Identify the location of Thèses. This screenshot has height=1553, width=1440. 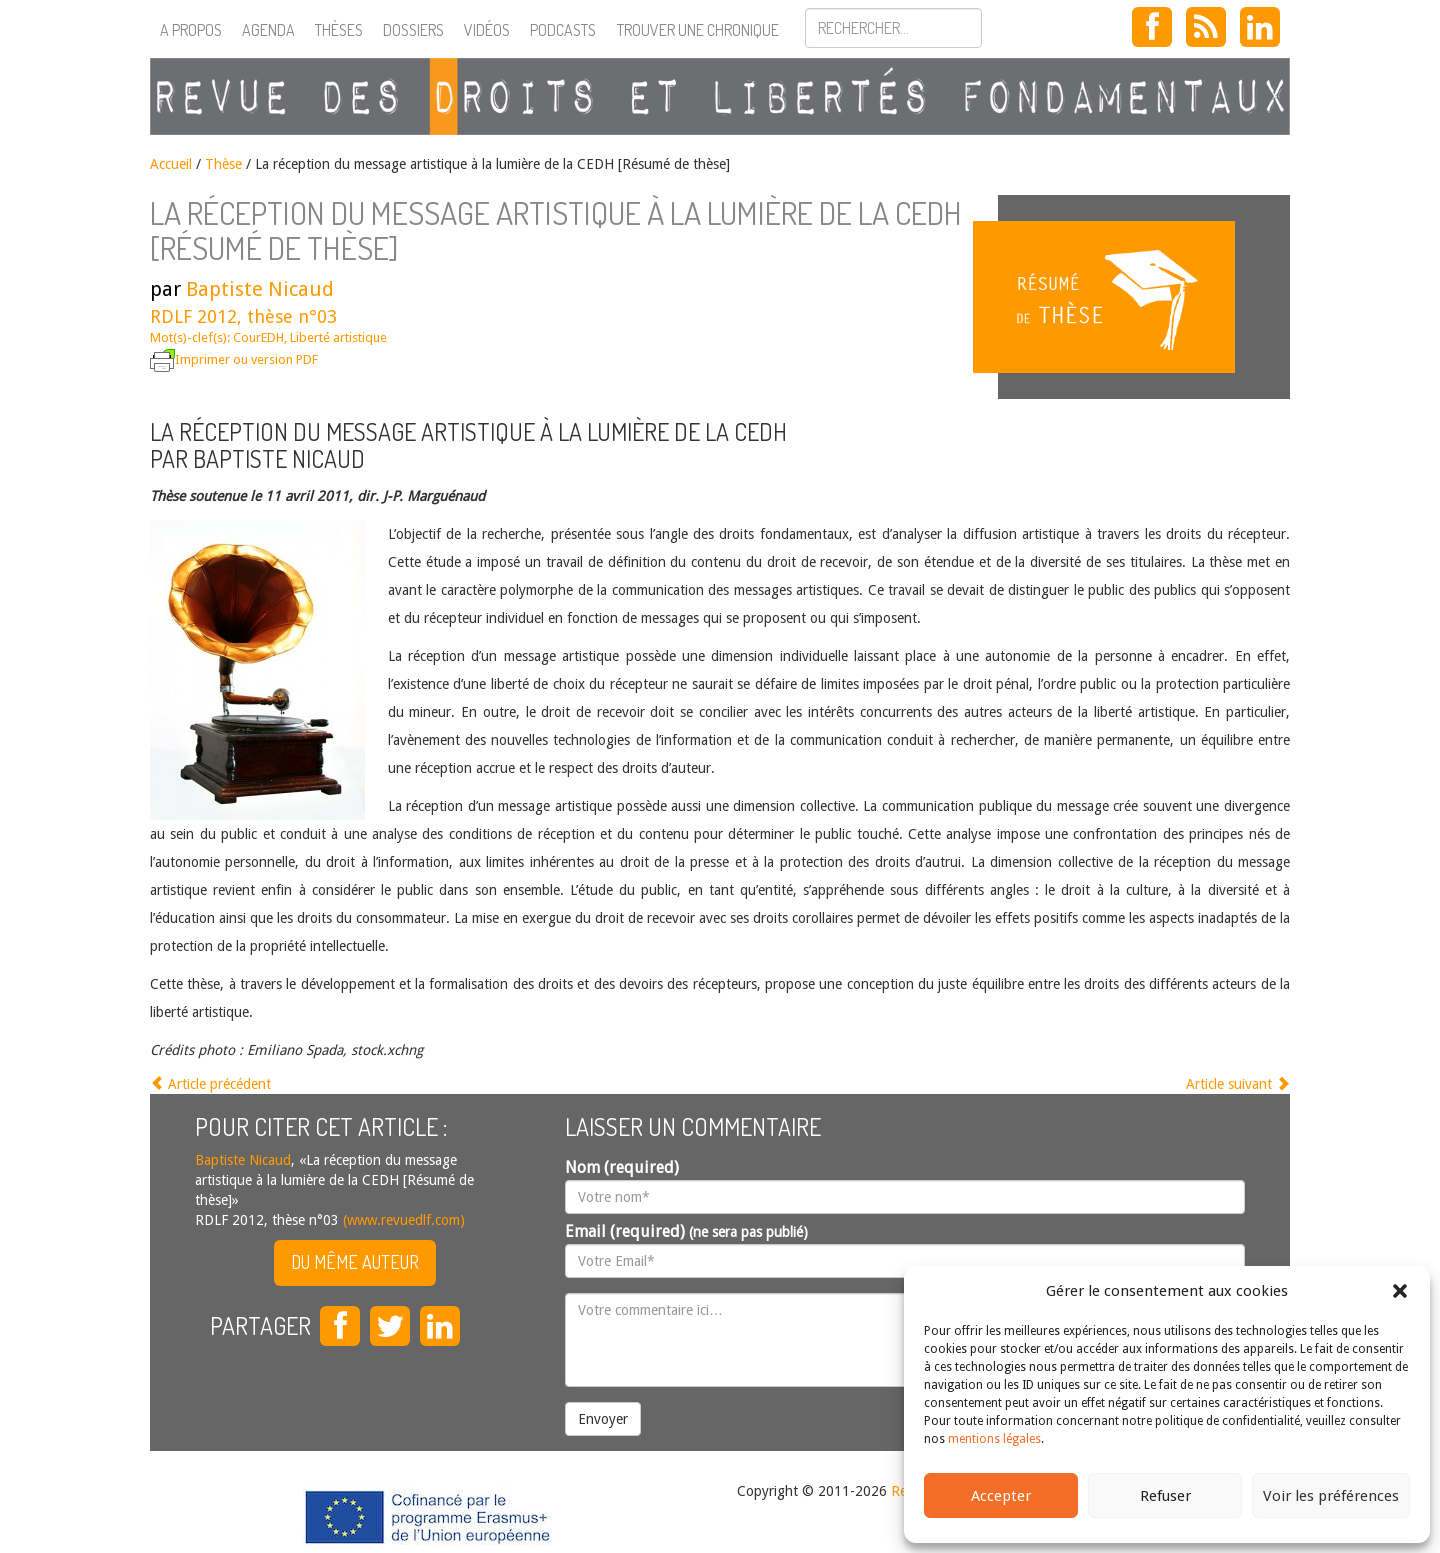
(339, 30).